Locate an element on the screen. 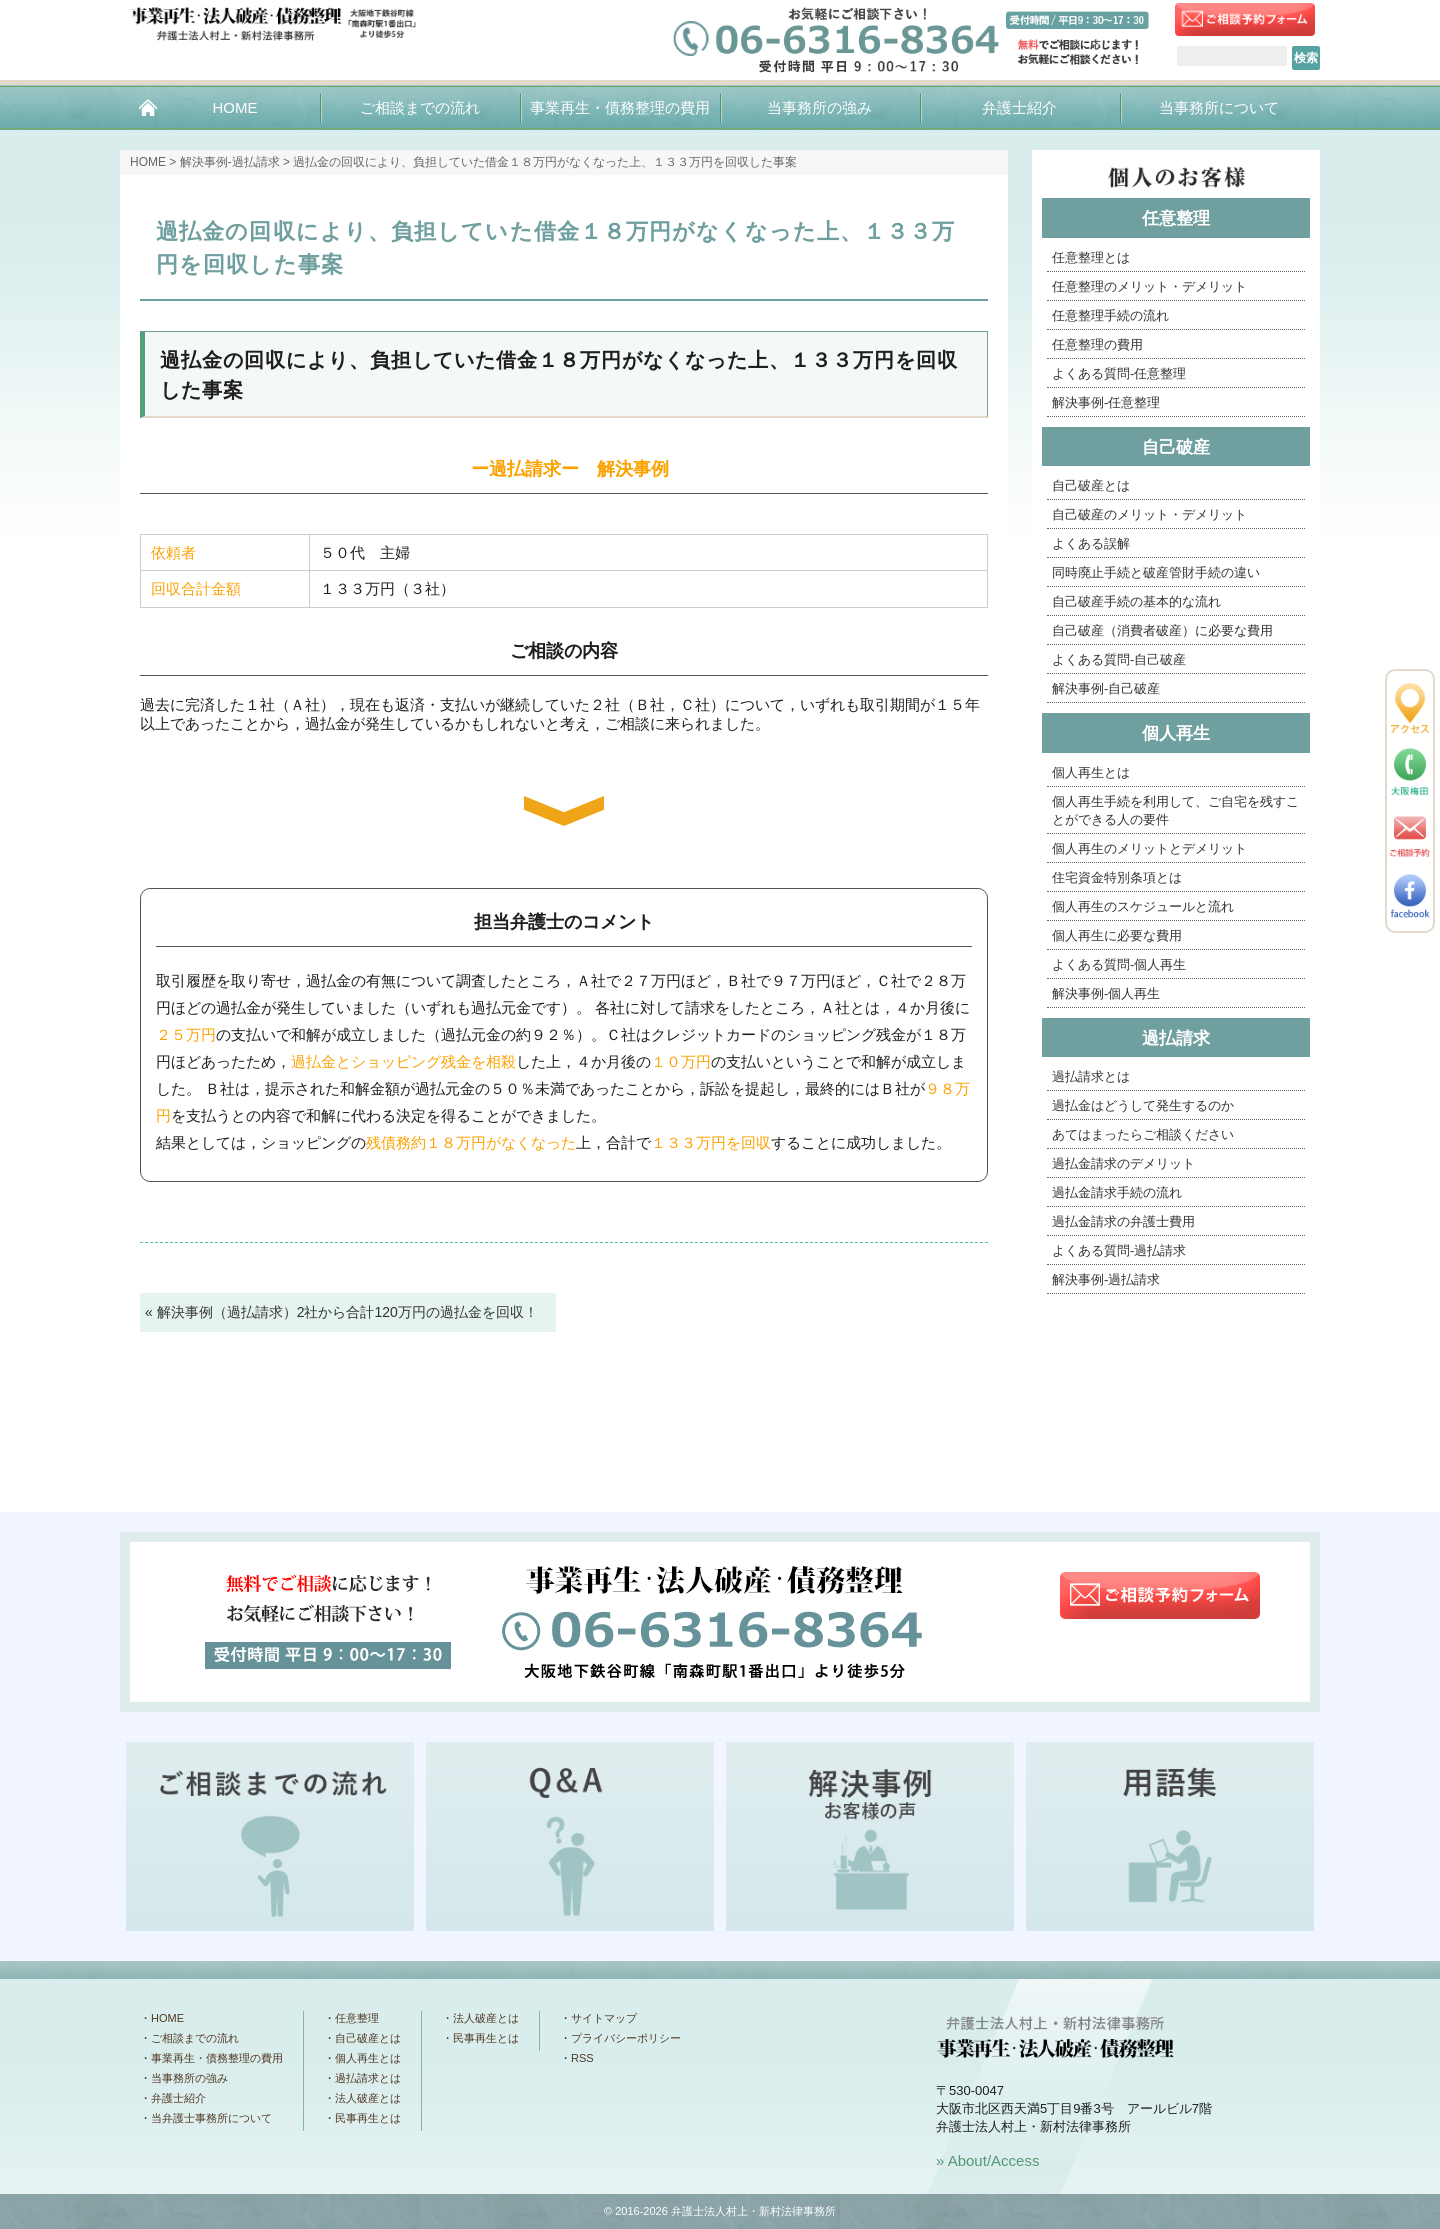 The image size is (1440, 2229). よくある質問-自己破産 is located at coordinates (1119, 659).